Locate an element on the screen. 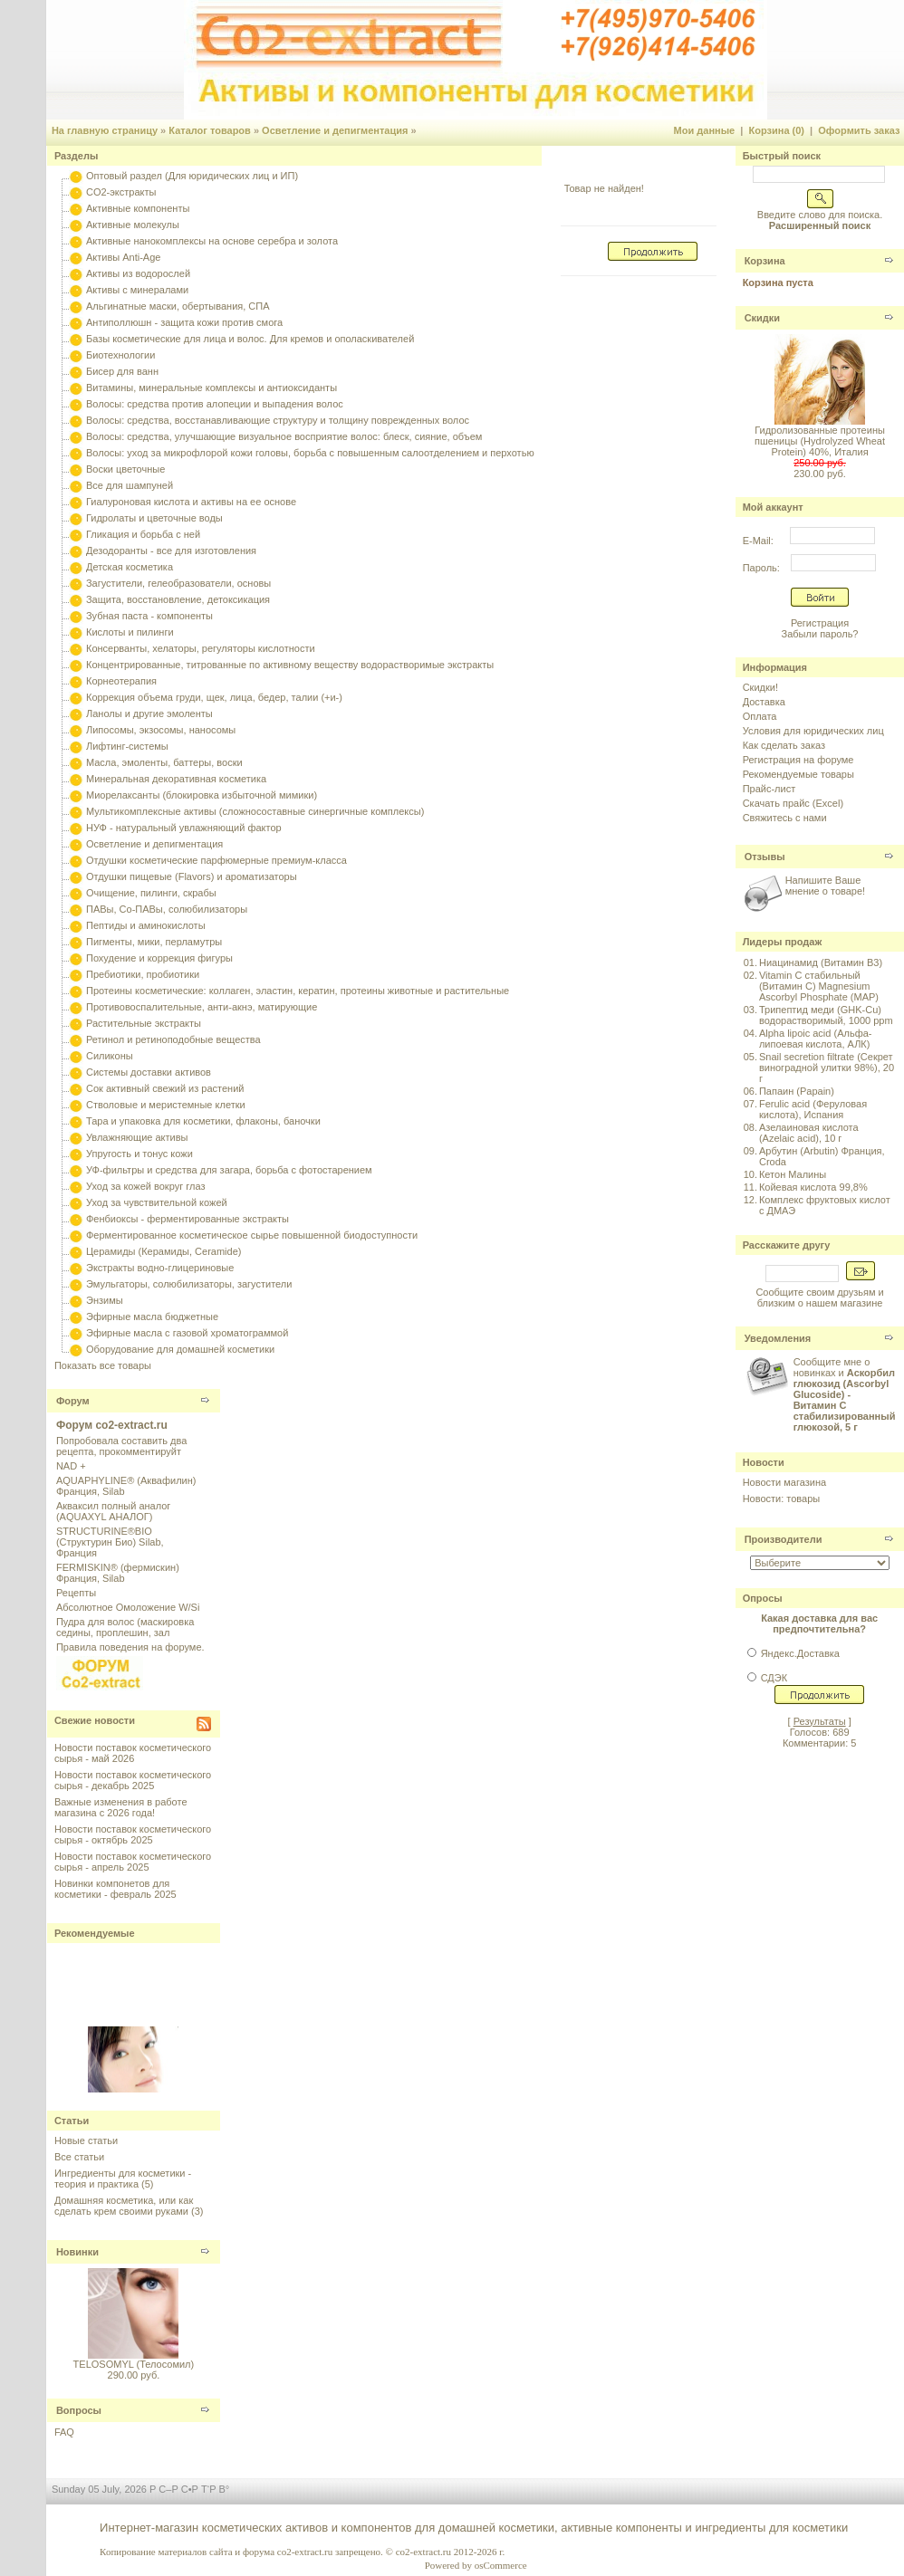 This screenshot has width=904, height=2576. Ланолы и другие эмоленты is located at coordinates (149, 713).